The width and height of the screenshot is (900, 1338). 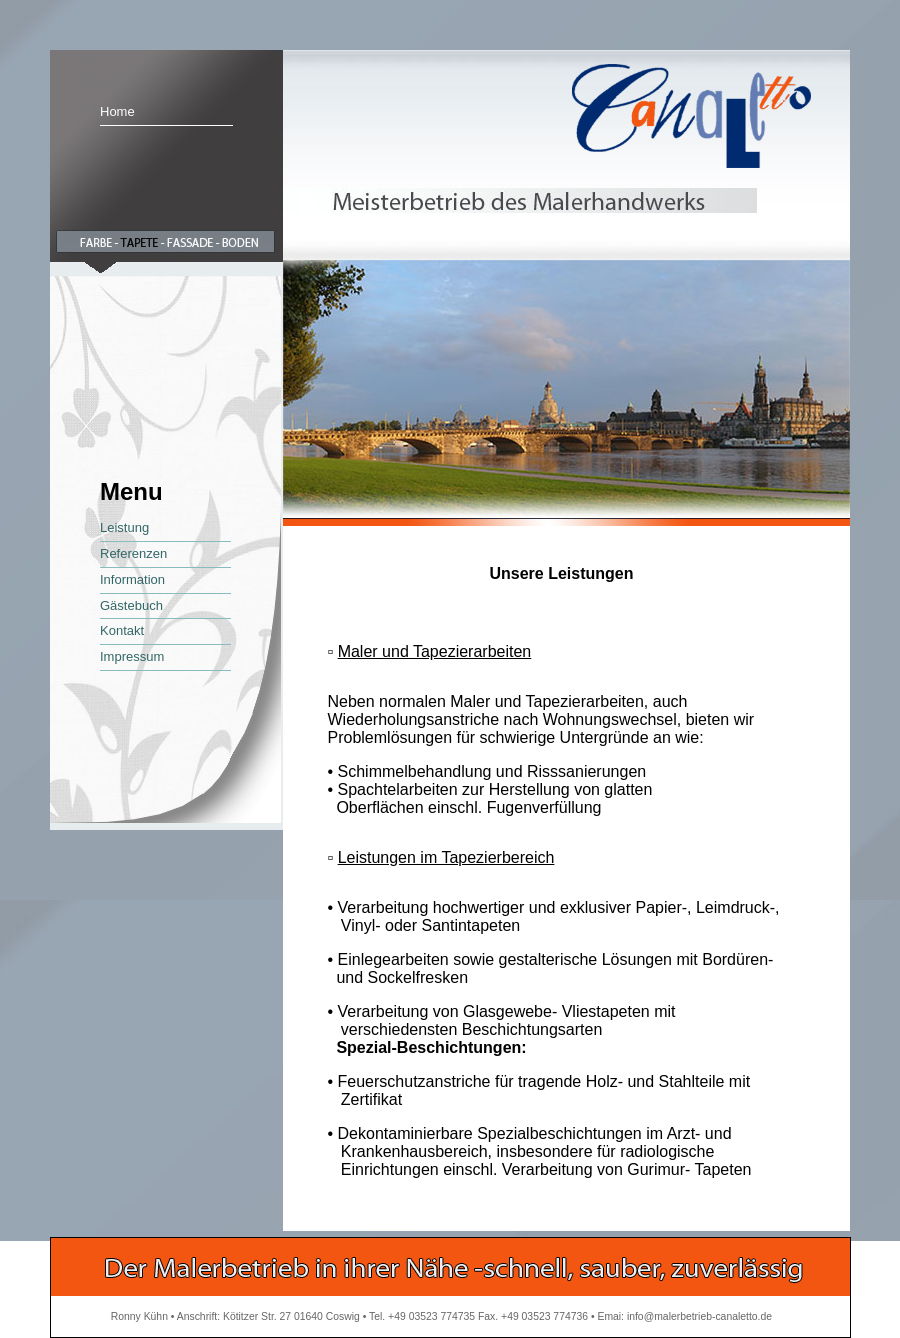 What do you see at coordinates (132, 656) in the screenshot?
I see `Impressum` at bounding box center [132, 656].